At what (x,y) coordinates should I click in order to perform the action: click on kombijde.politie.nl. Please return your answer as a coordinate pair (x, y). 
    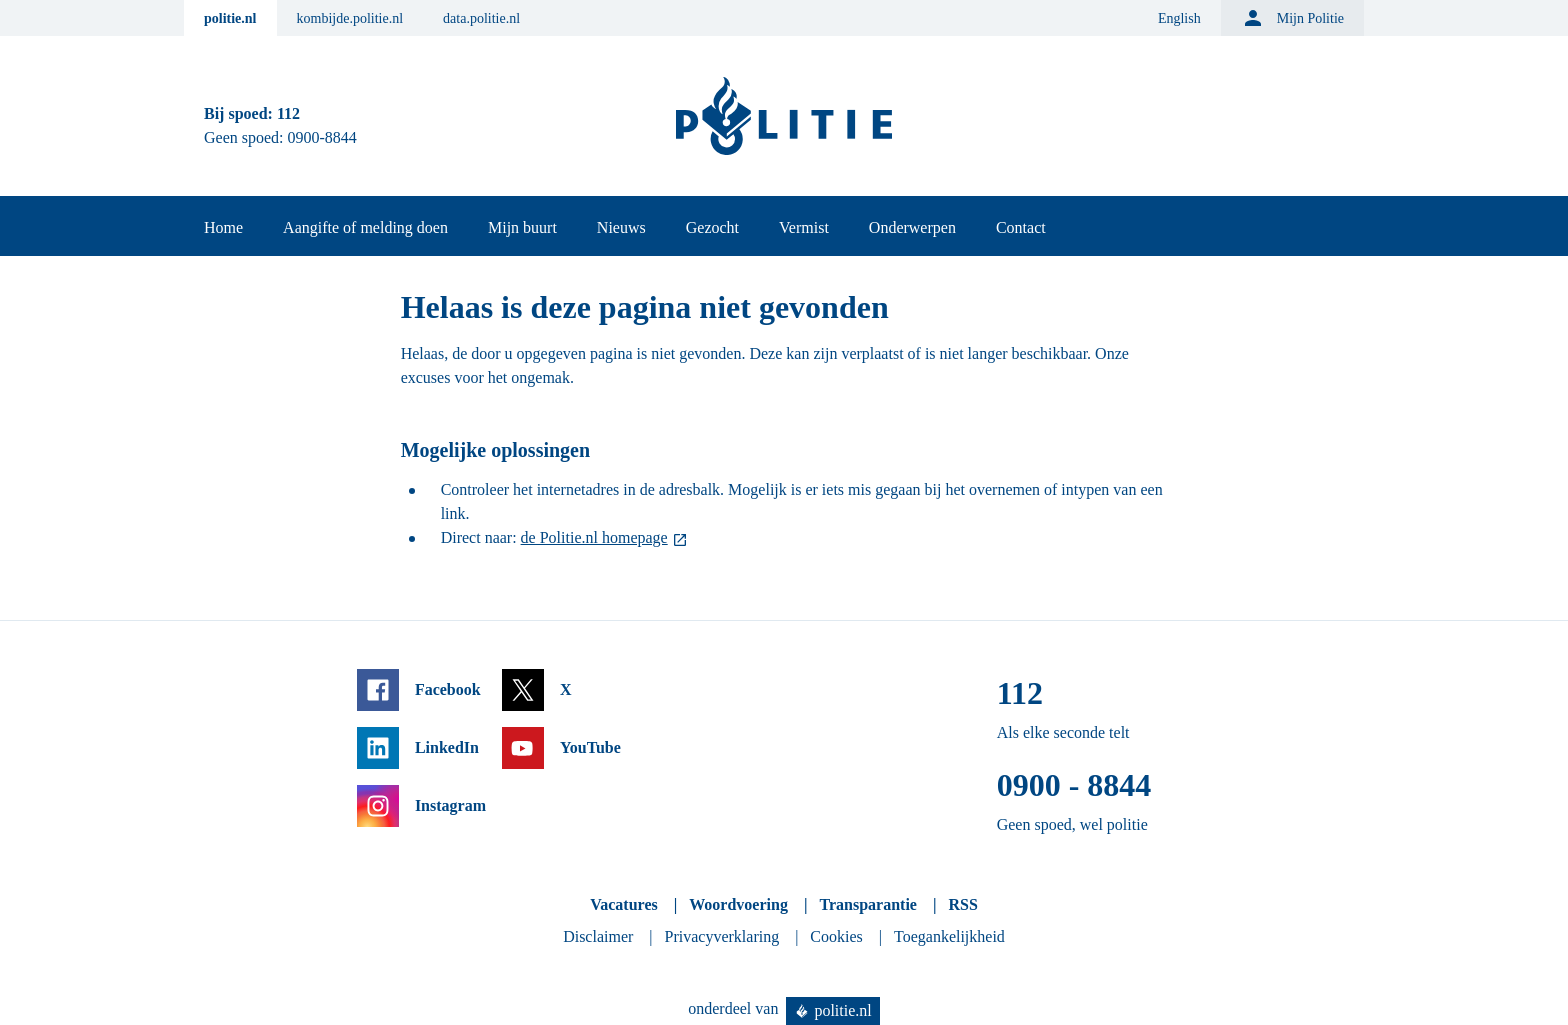
    Looking at the image, I should click on (350, 18).